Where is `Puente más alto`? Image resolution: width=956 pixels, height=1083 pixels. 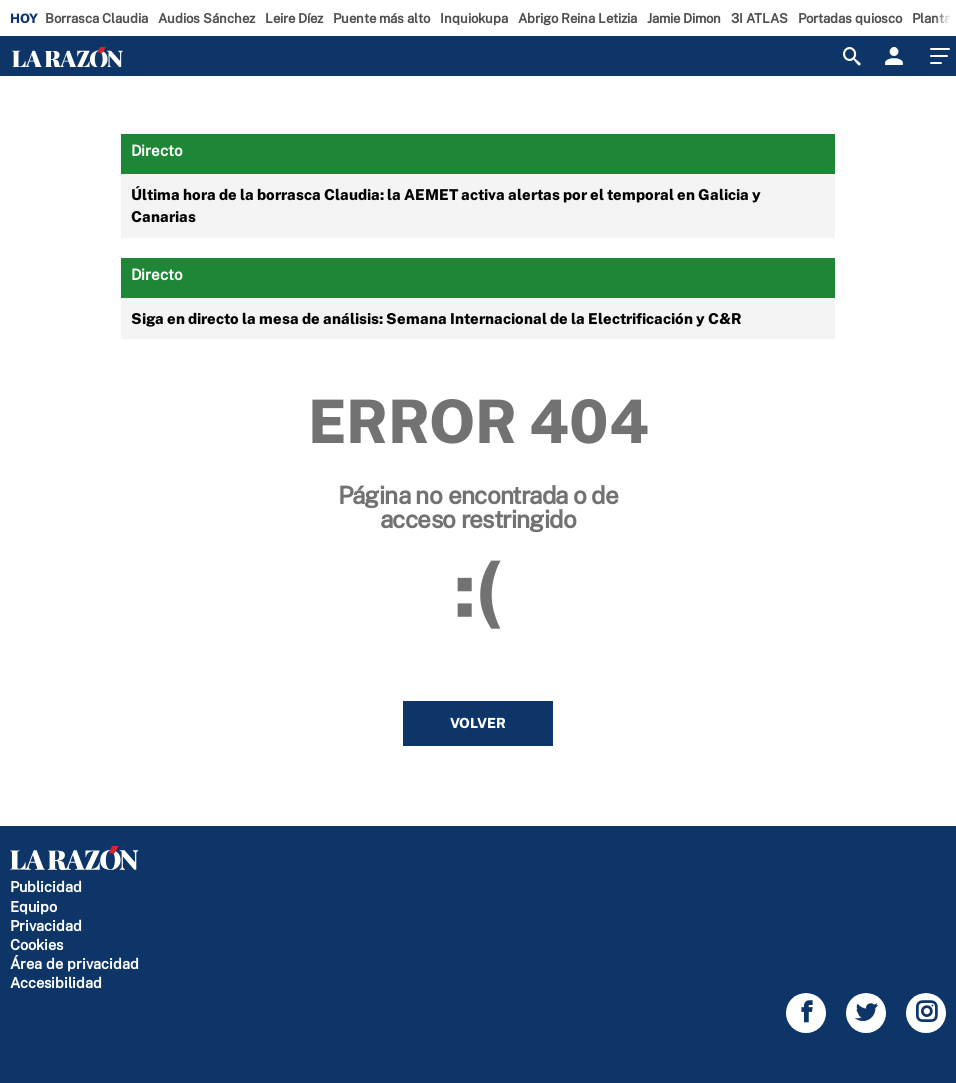
Puente más alto is located at coordinates (381, 18).